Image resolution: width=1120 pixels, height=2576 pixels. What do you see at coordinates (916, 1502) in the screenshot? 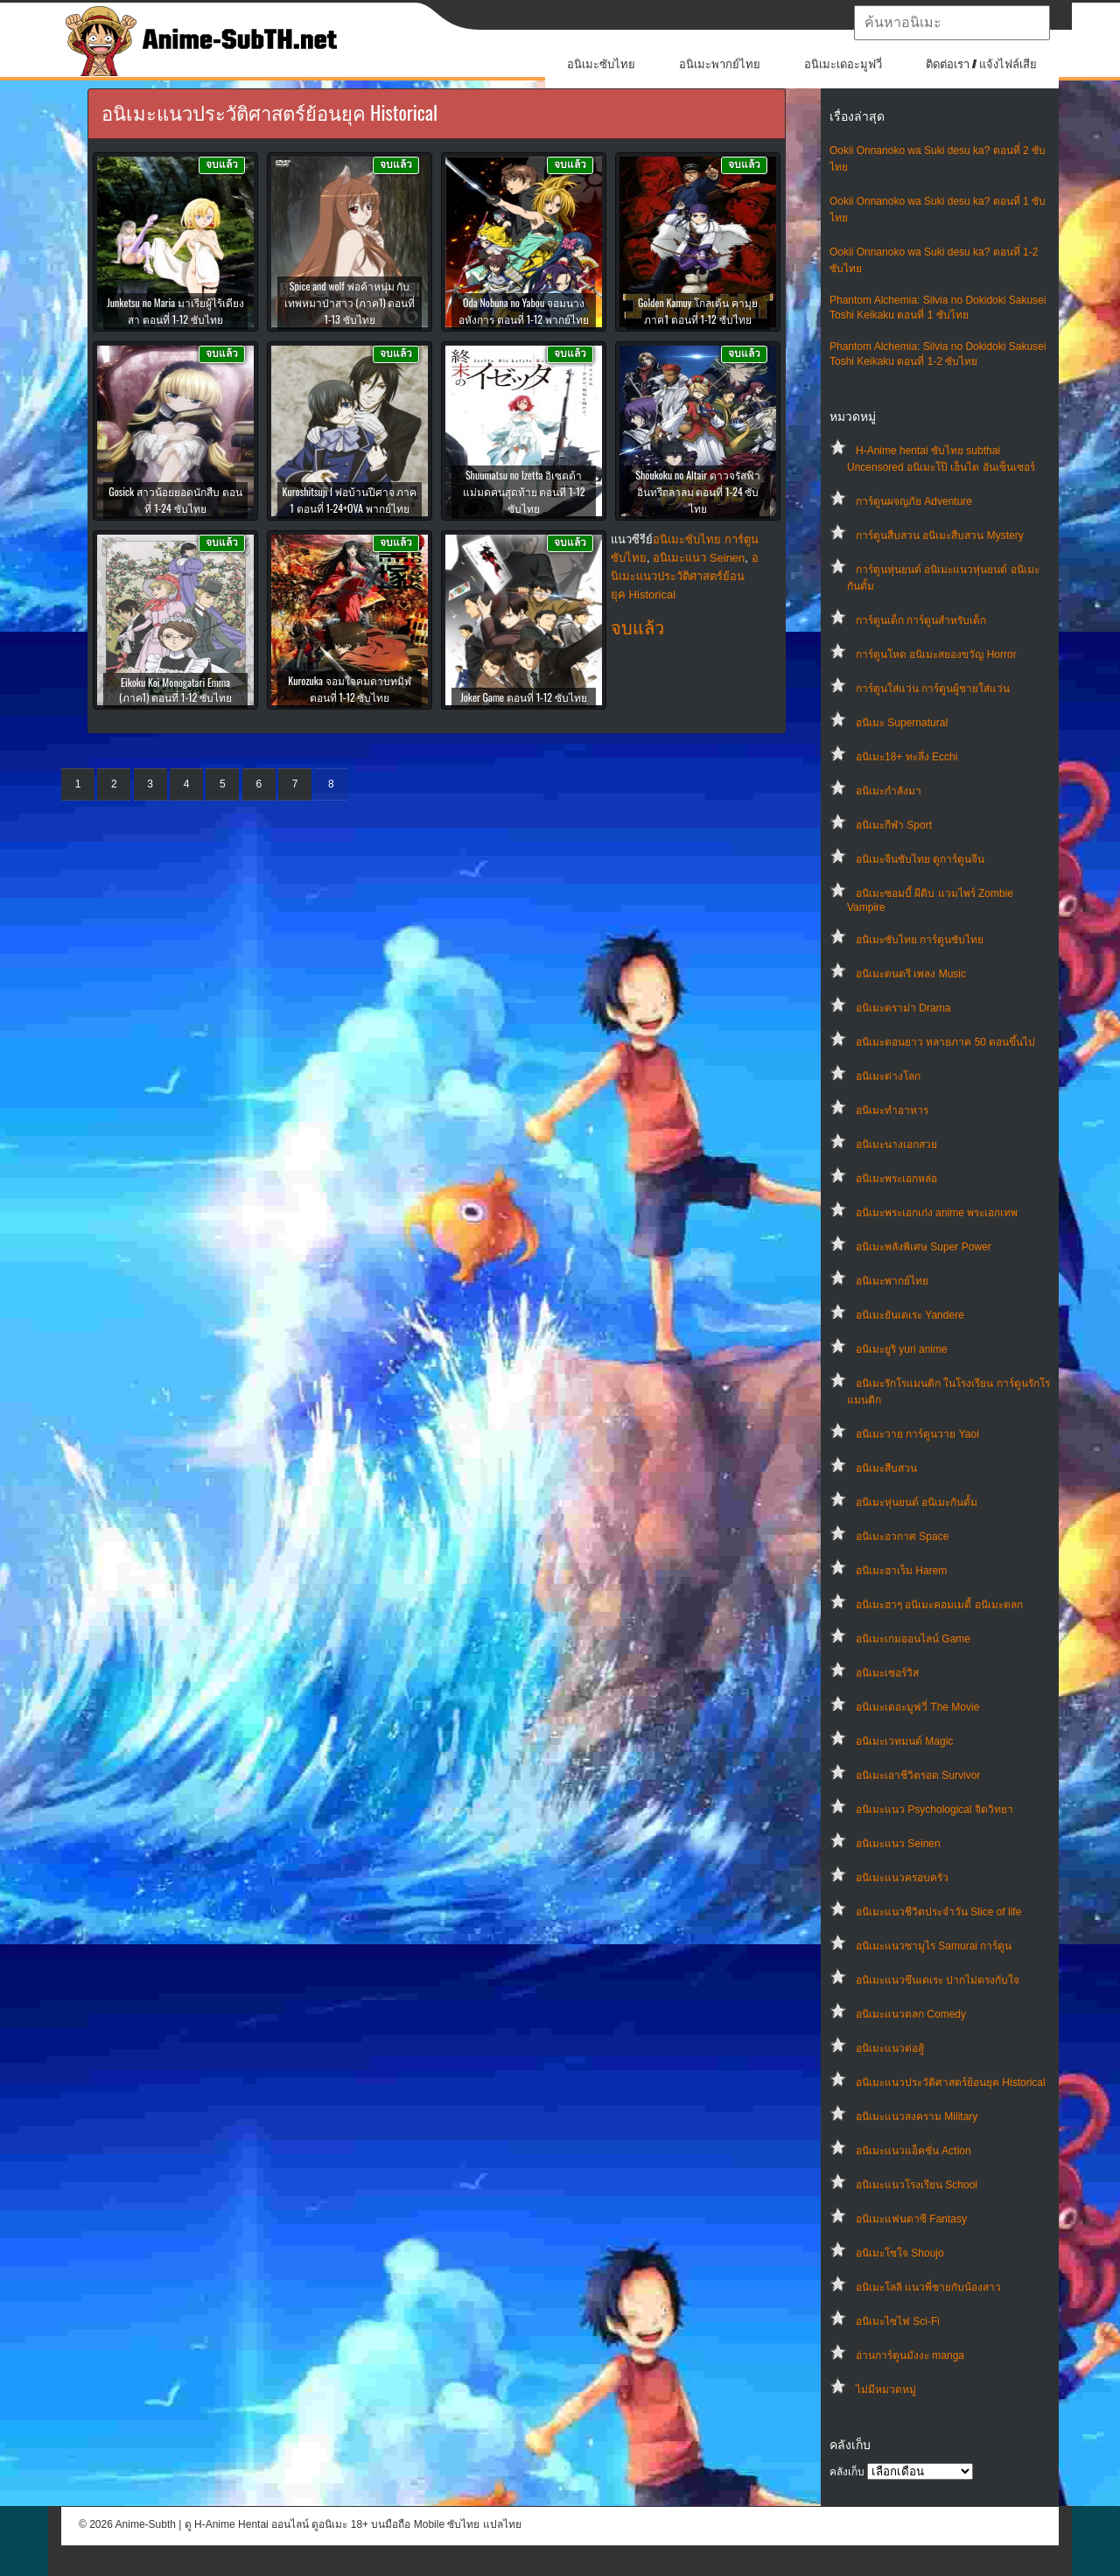
I see `อนิเมะหุ่นยนต์ อนิเมะกันดั้ม` at bounding box center [916, 1502].